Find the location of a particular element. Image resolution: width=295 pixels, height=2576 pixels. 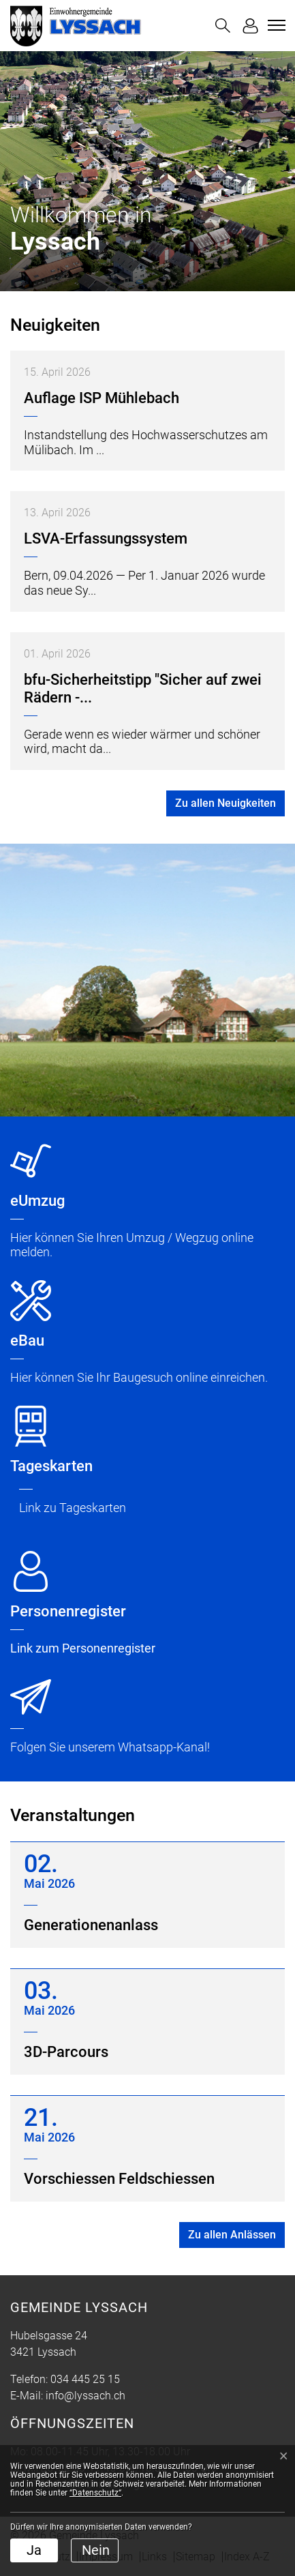

034 445 25 15 is located at coordinates (85, 2379).